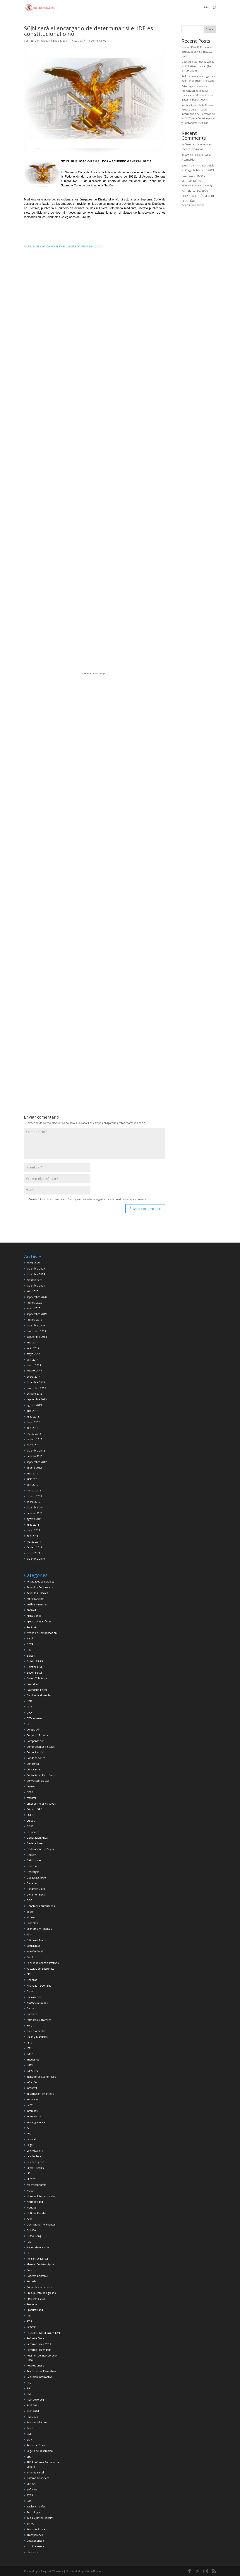 This screenshot has height=2576, width=240. What do you see at coordinates (29, 2501) in the screenshot?
I see `SUA` at bounding box center [29, 2501].